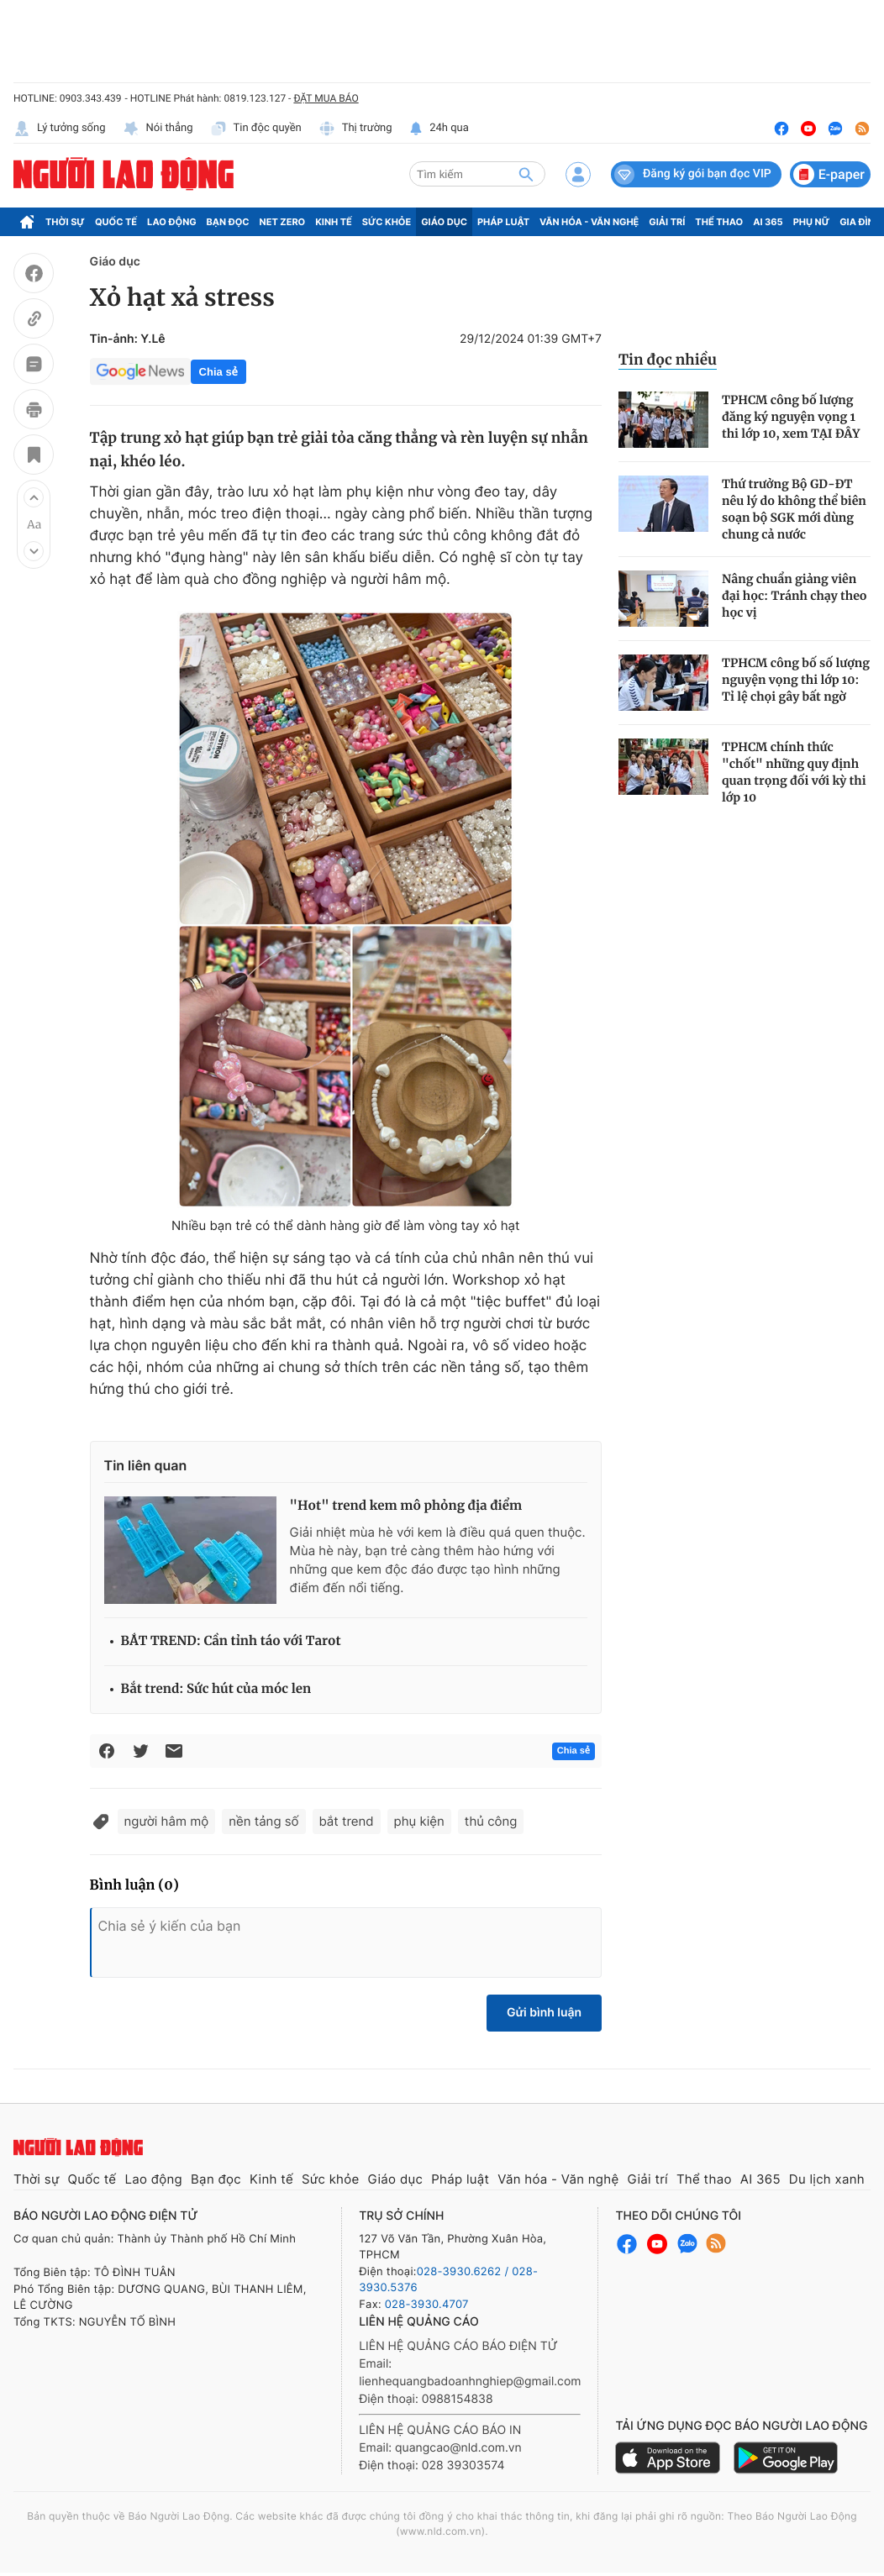 The height and width of the screenshot is (2576, 884). I want to click on Net Zero, so click(283, 222).